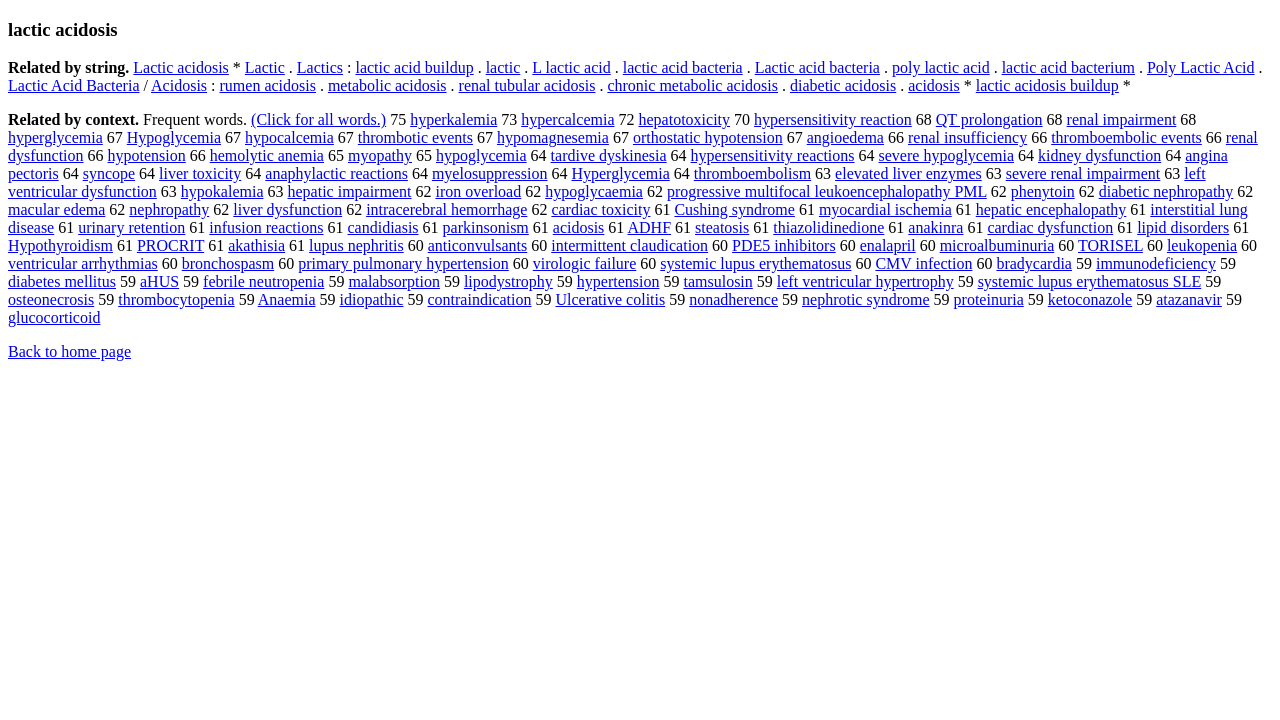 The height and width of the screenshot is (720, 1280). What do you see at coordinates (1090, 299) in the screenshot?
I see `ketoconazole` at bounding box center [1090, 299].